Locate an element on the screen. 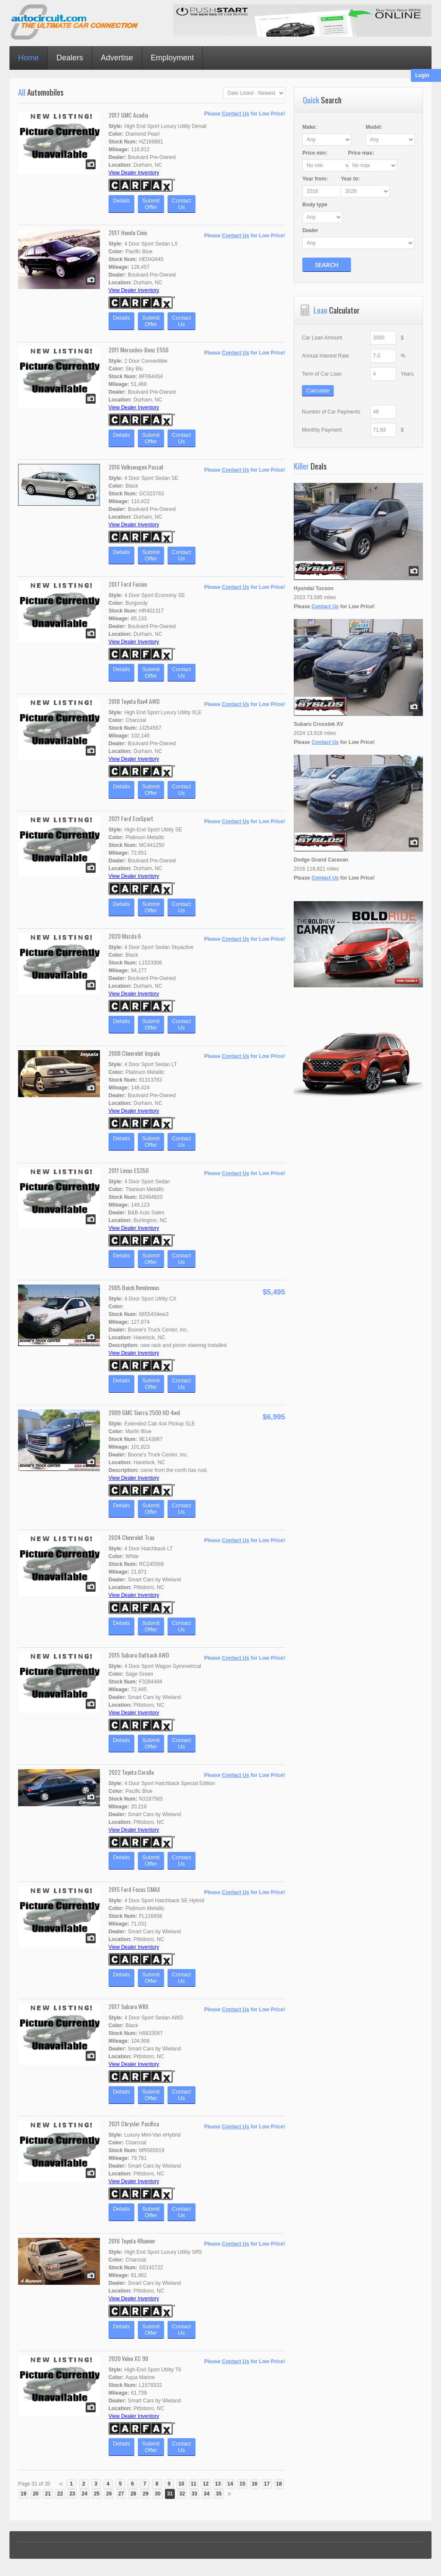 Image resolution: width=441 pixels, height=2576 pixels. Term of Car Loan is located at coordinates (322, 374).